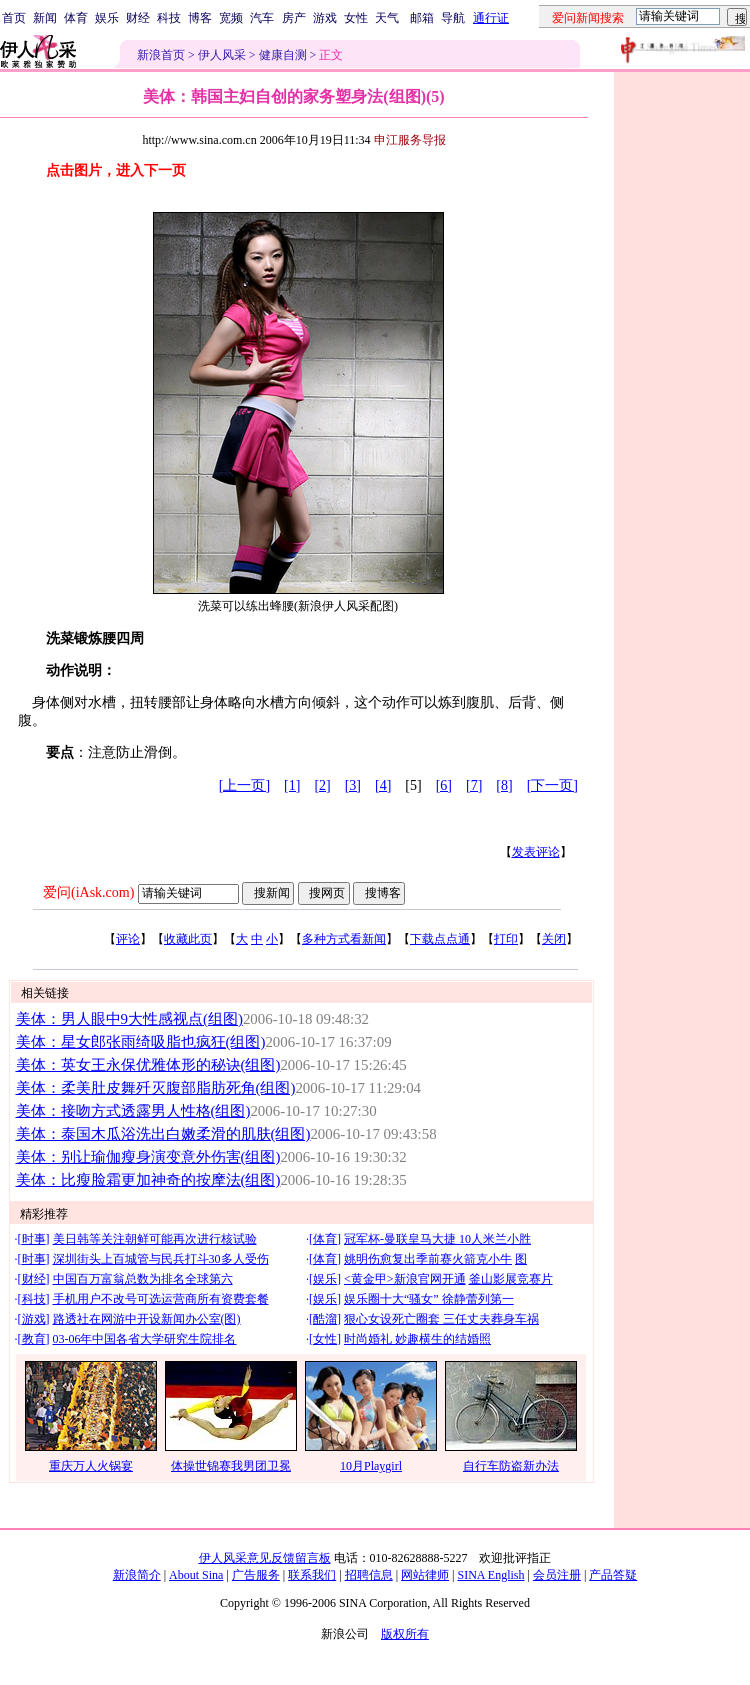 The image size is (750, 1685). I want to click on 广告服务, so click(256, 1575).